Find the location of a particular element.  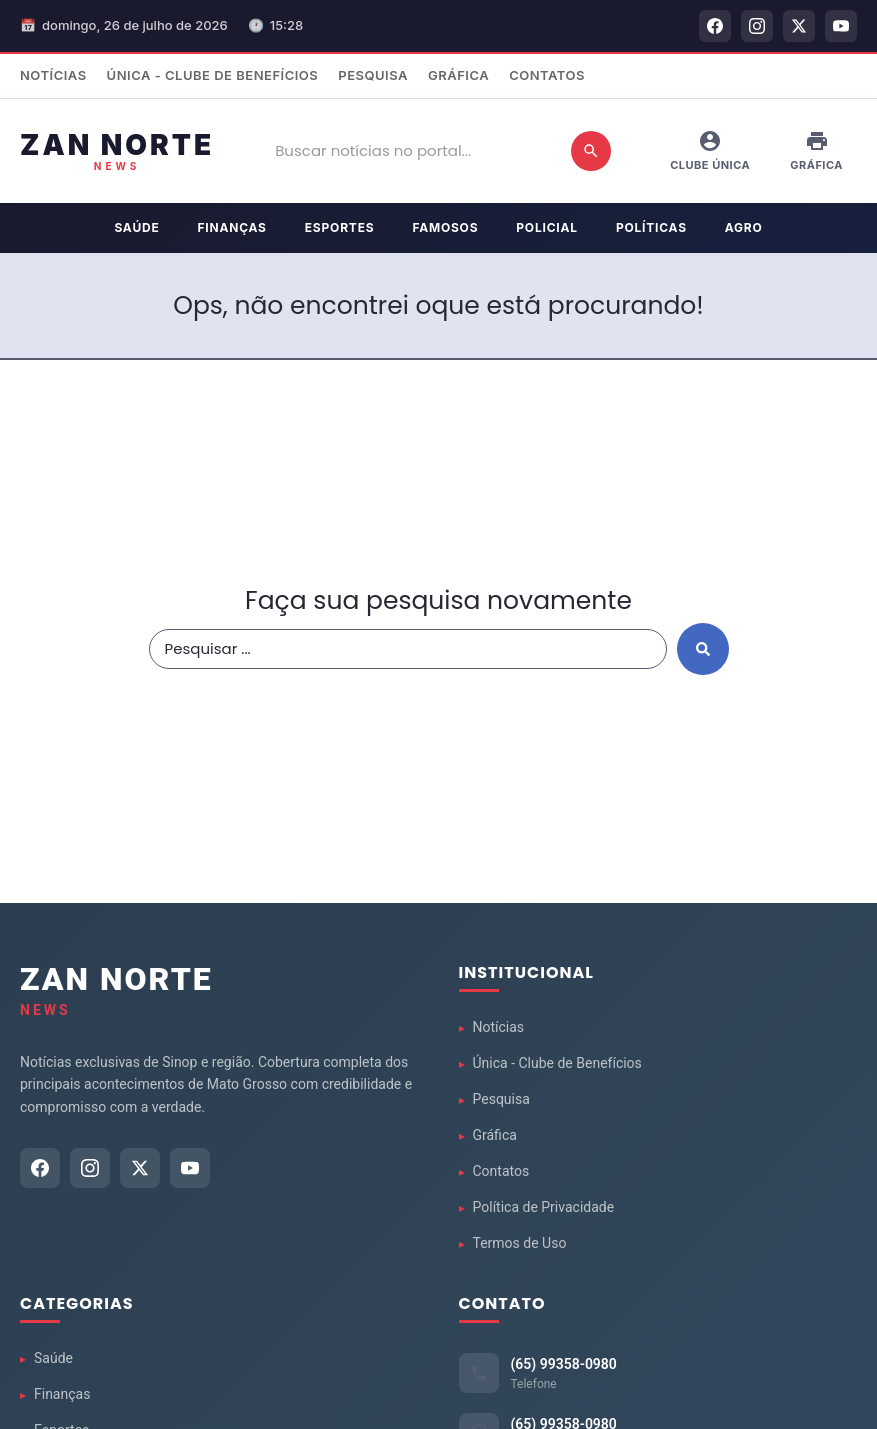

Política de Privacidade is located at coordinates (544, 1207).